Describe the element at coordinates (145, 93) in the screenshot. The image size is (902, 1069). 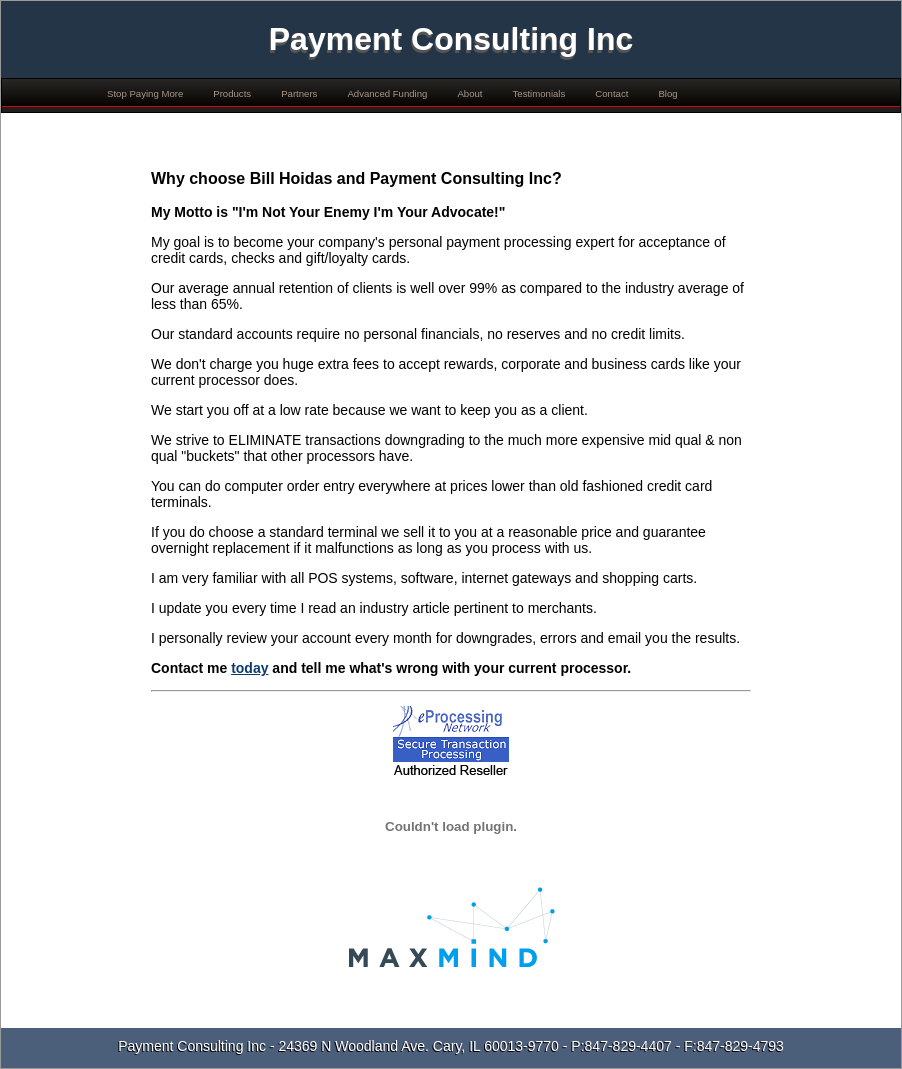
I see `Stop Paying More` at that location.